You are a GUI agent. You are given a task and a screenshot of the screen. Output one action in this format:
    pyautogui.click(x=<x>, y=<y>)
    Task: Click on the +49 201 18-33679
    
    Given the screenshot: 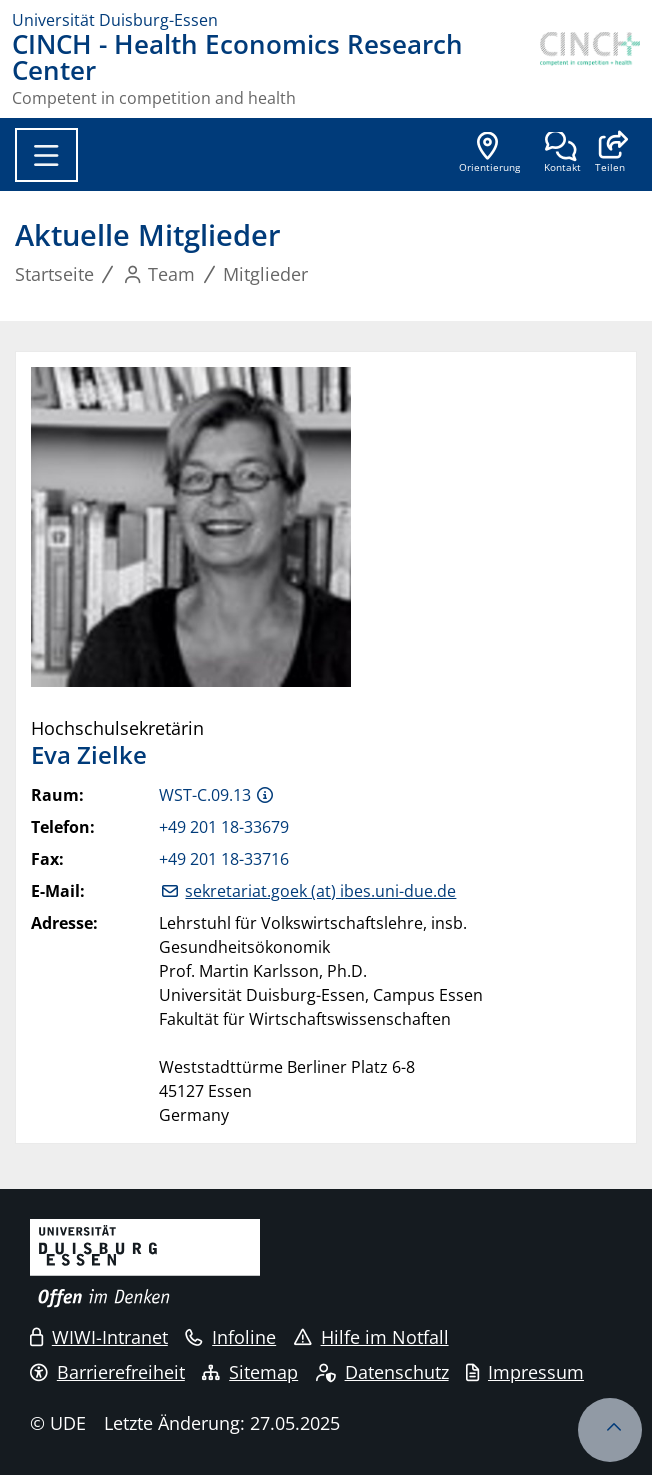 What is the action you would take?
    pyautogui.click(x=224, y=827)
    